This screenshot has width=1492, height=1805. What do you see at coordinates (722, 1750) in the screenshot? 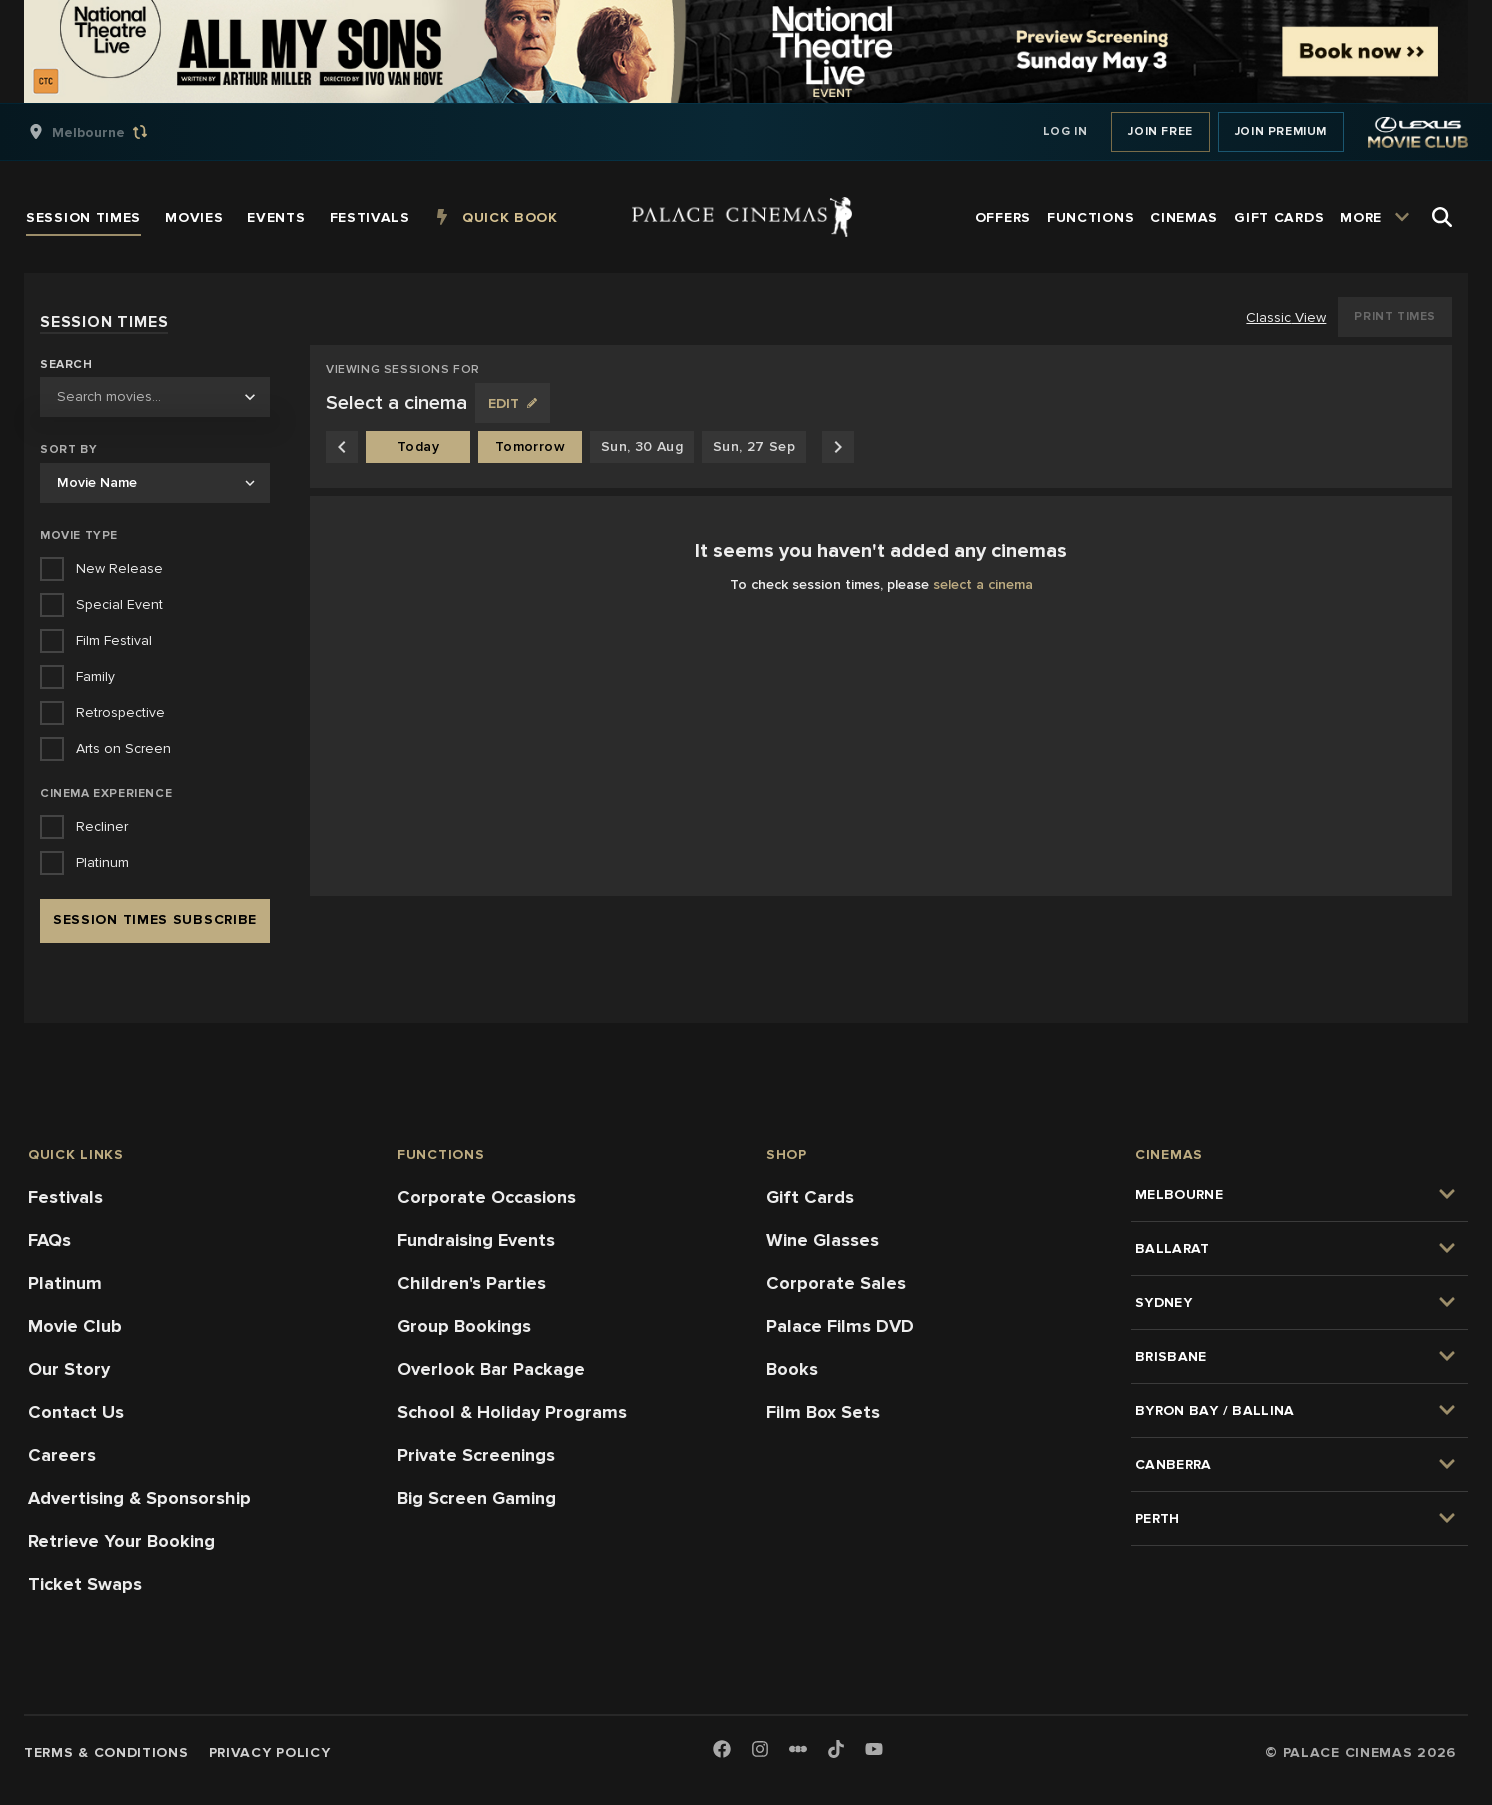
I see `[Facebook]` at bounding box center [722, 1750].